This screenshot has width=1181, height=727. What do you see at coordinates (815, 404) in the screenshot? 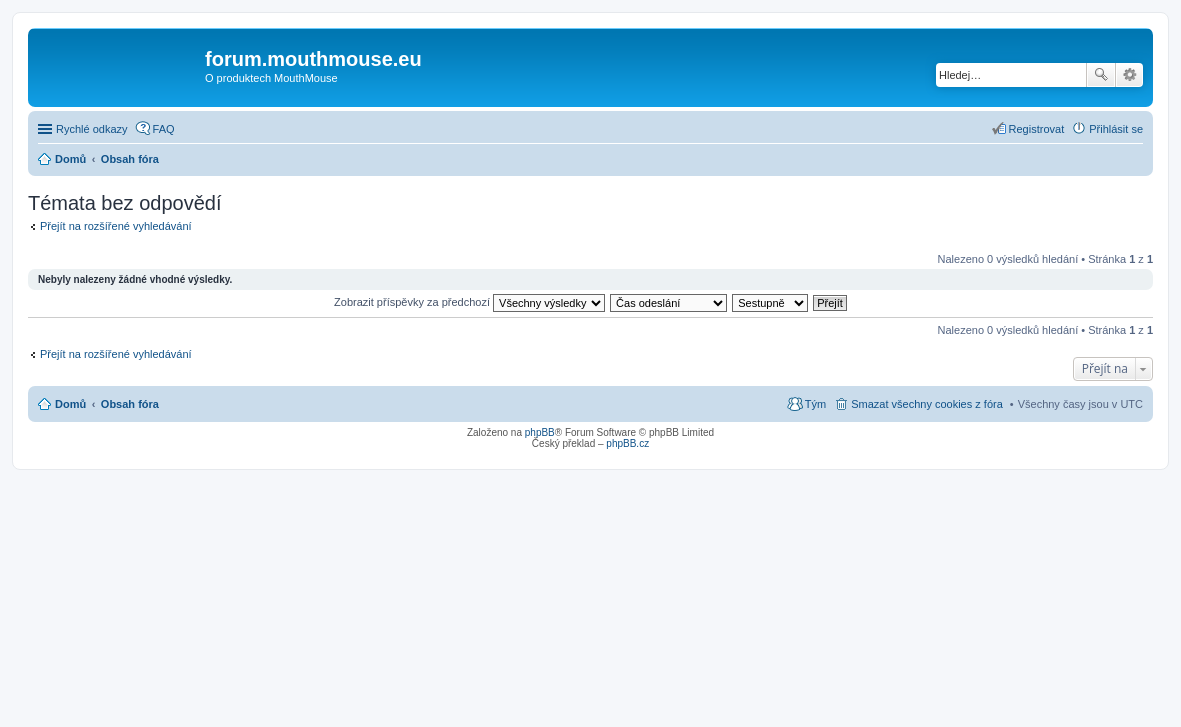
I see `Tým [menuitem]` at bounding box center [815, 404].